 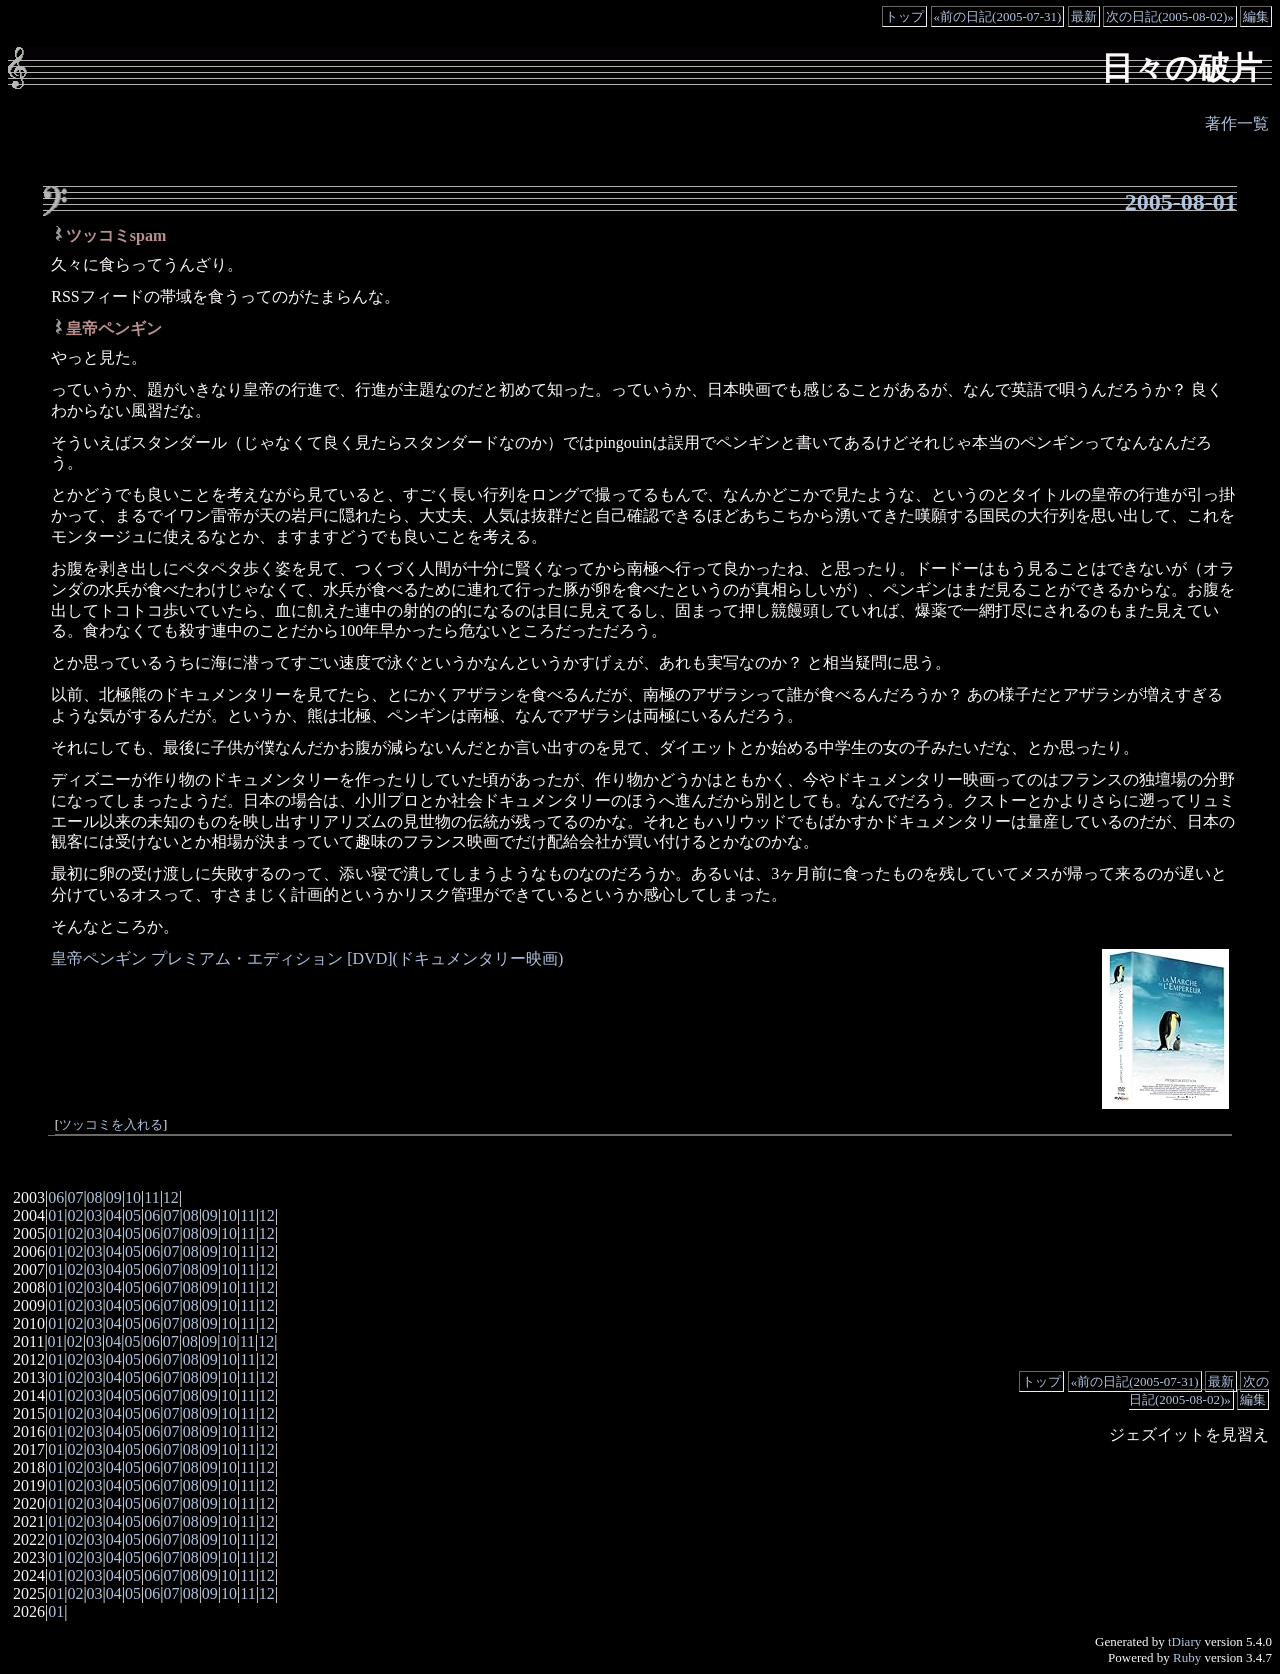 I want to click on 編集, so click(x=1256, y=16).